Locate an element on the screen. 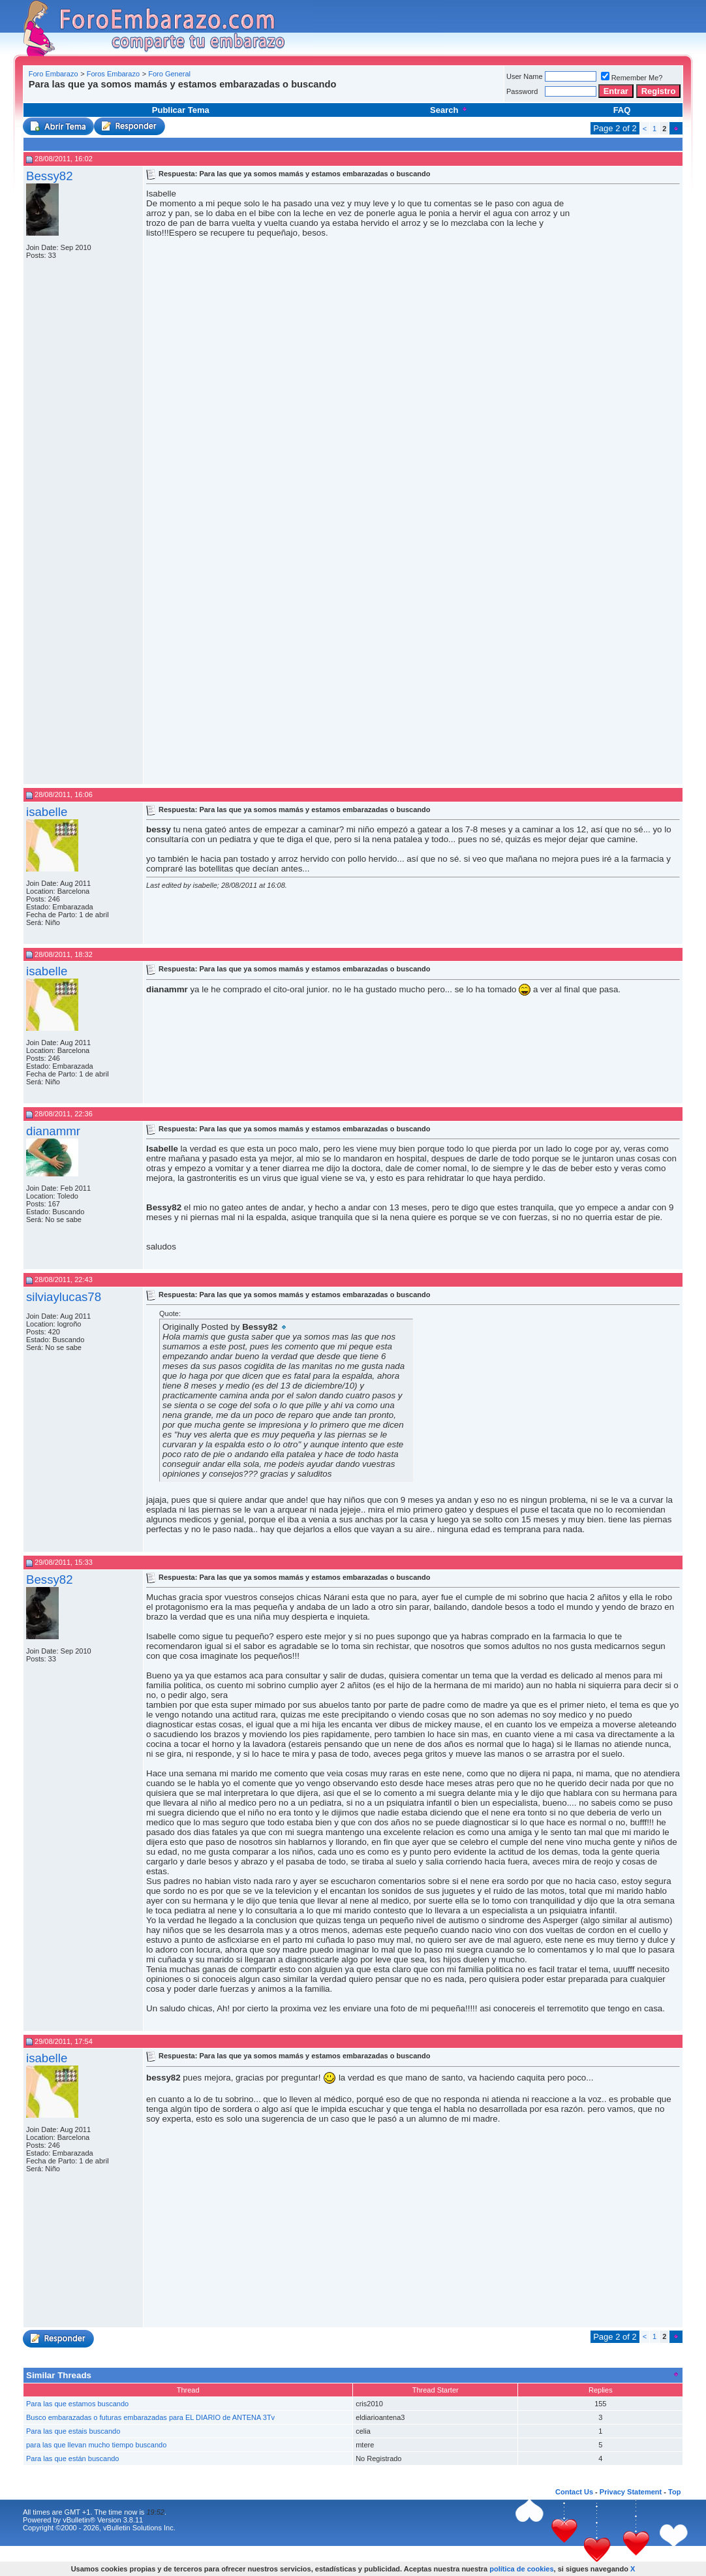 The image size is (706, 2576). silviaylucas78 is located at coordinates (63, 1297).